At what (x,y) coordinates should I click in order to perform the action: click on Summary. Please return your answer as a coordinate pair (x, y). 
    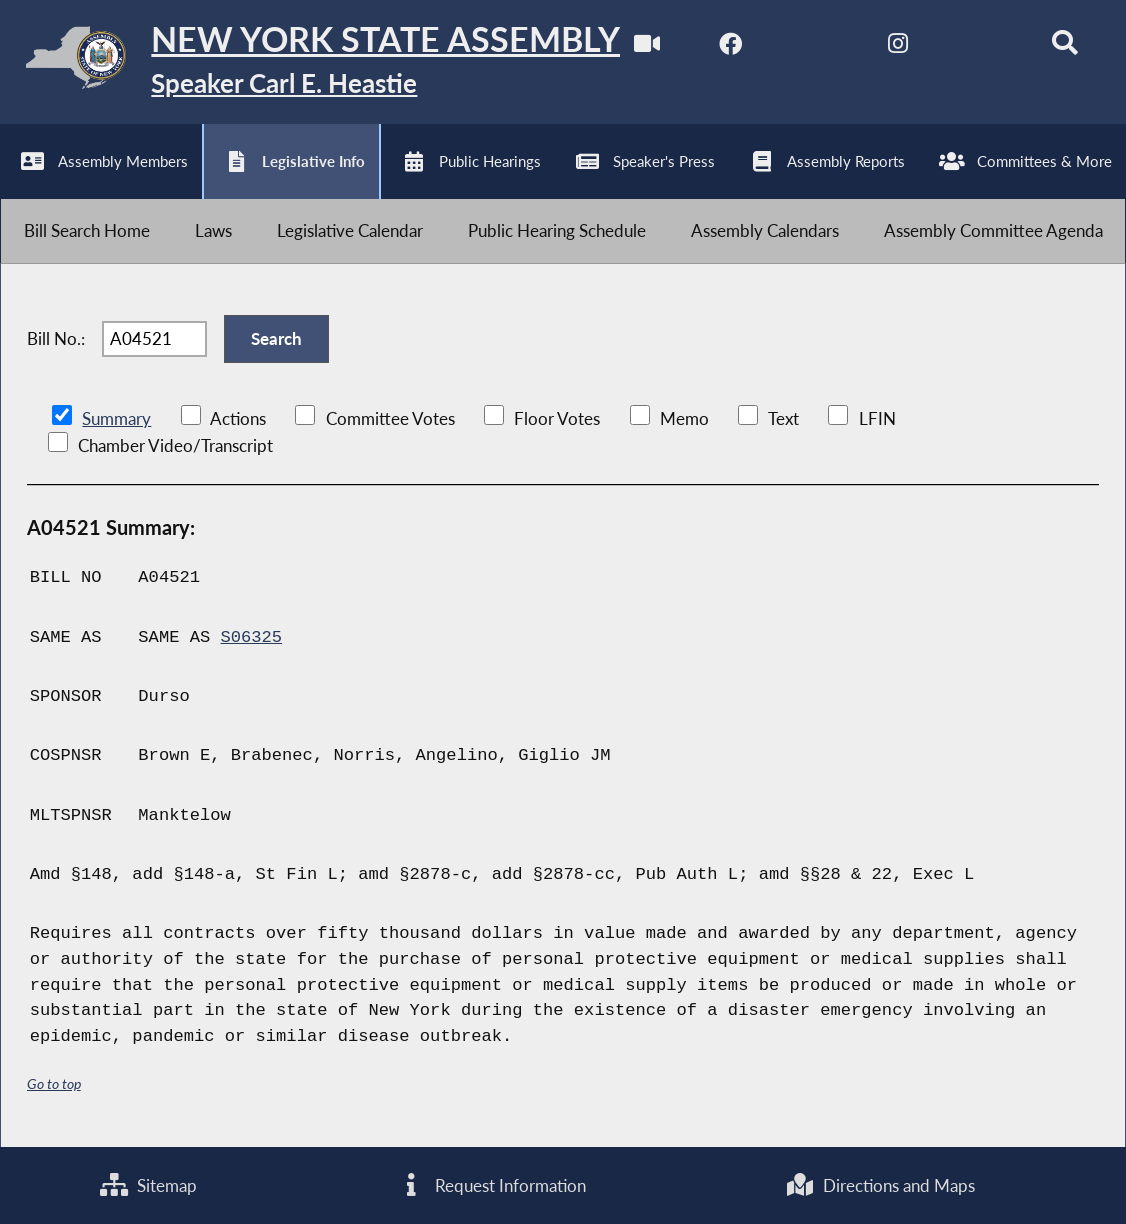
    Looking at the image, I should click on (116, 418).